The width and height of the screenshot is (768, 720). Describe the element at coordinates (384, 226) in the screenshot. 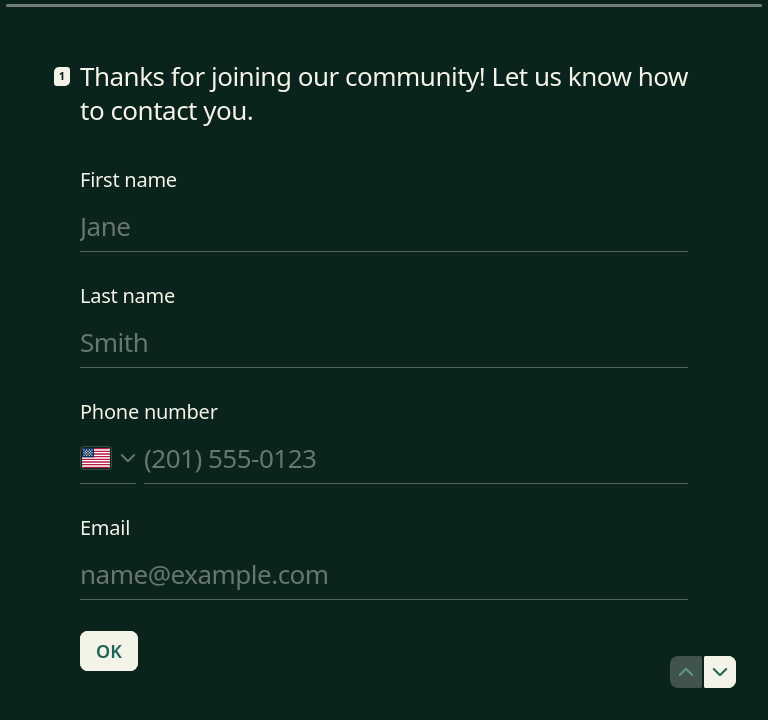

I see `[Enter your first name]` at that location.